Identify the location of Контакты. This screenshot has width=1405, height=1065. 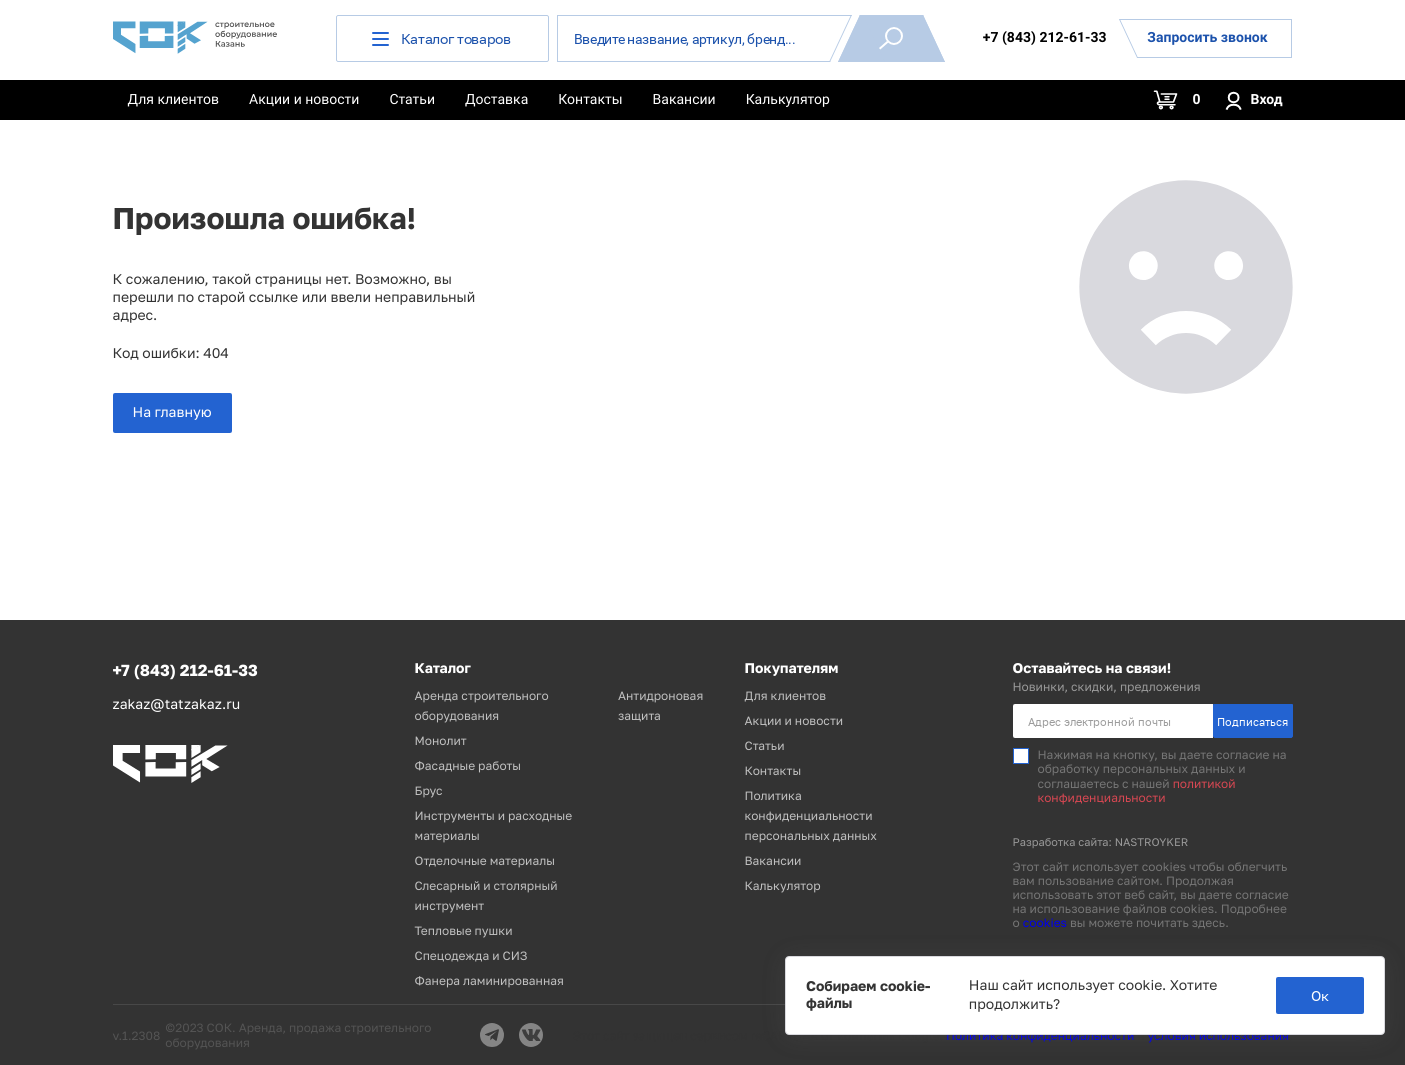
(590, 100).